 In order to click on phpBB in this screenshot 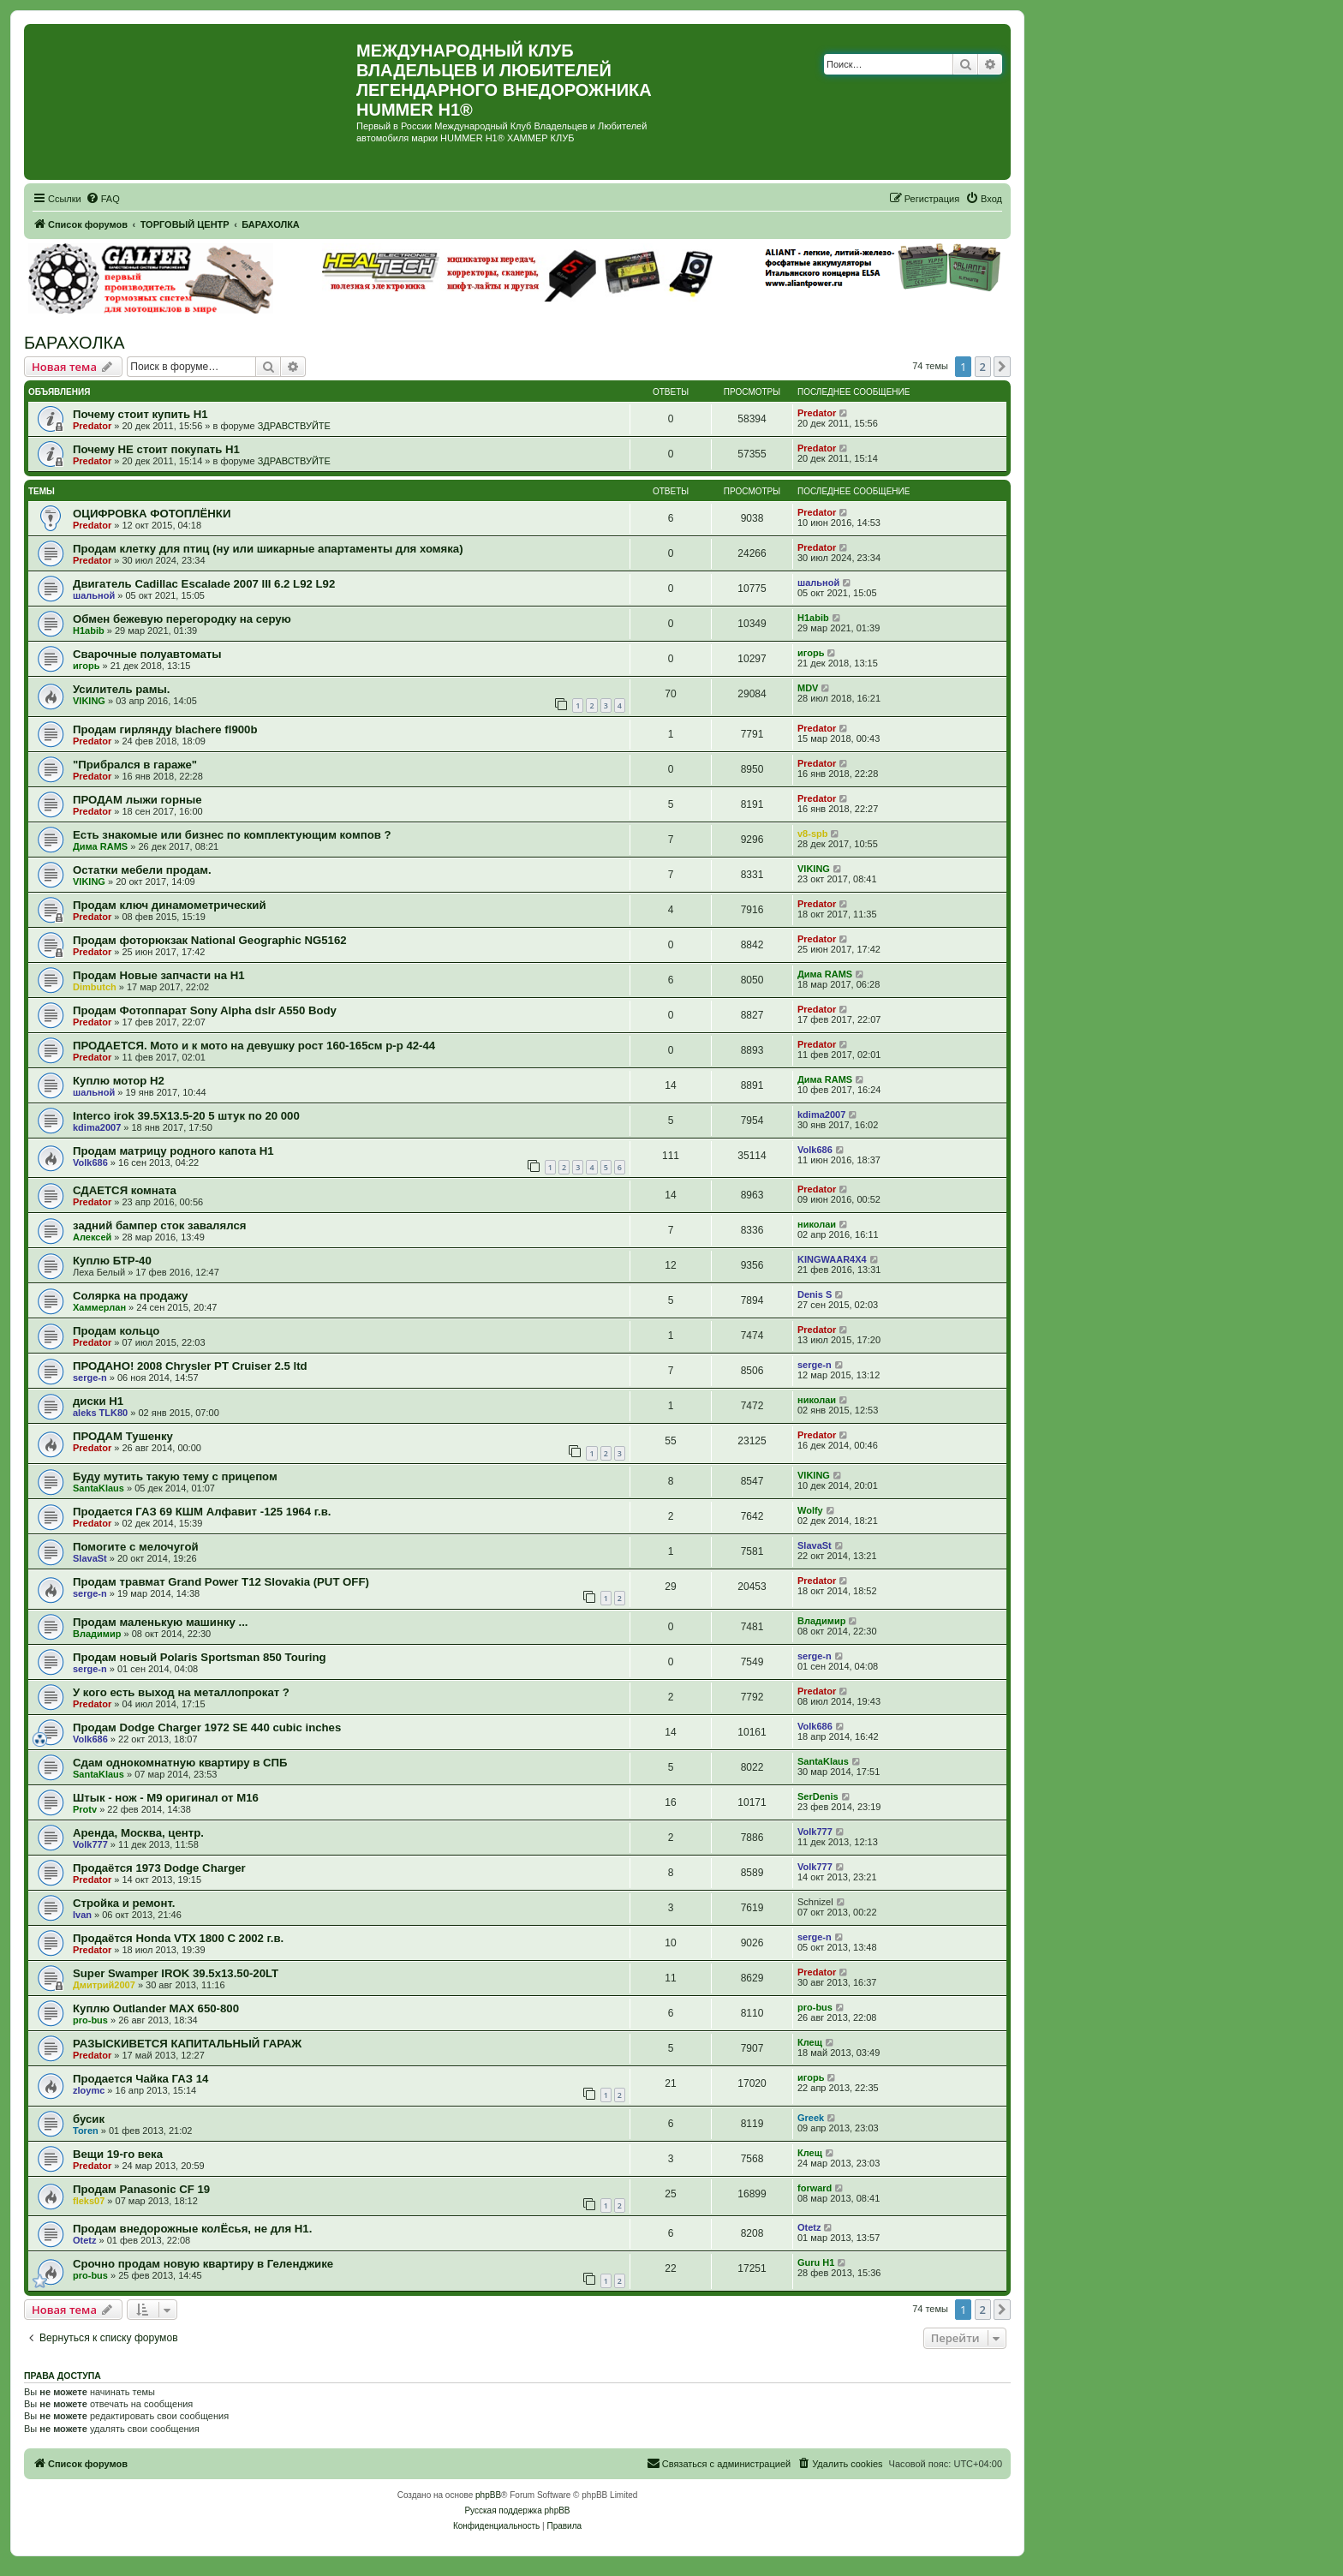, I will do `click(488, 2495)`.